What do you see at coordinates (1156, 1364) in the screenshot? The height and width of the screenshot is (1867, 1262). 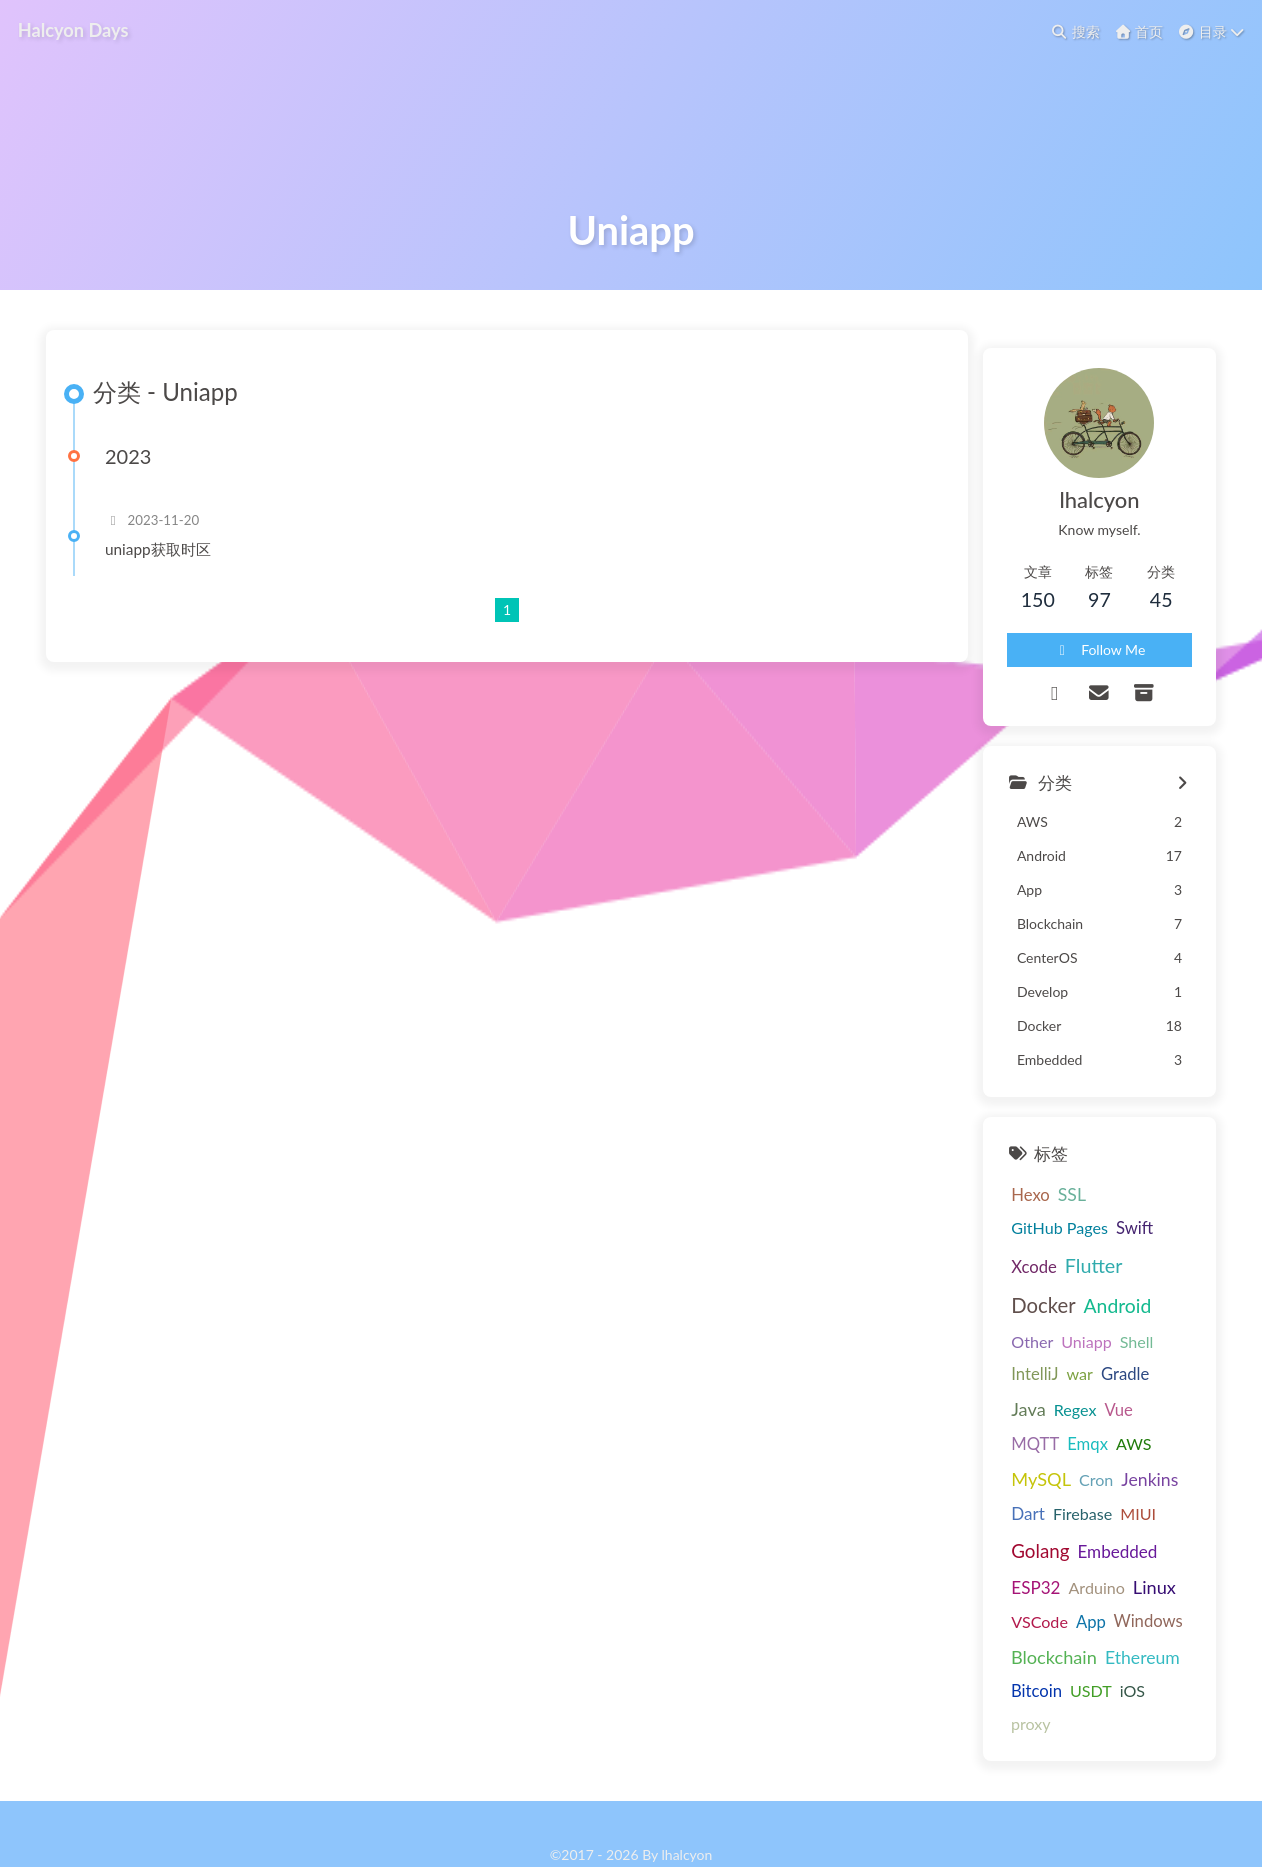 I see `Shell` at bounding box center [1156, 1364].